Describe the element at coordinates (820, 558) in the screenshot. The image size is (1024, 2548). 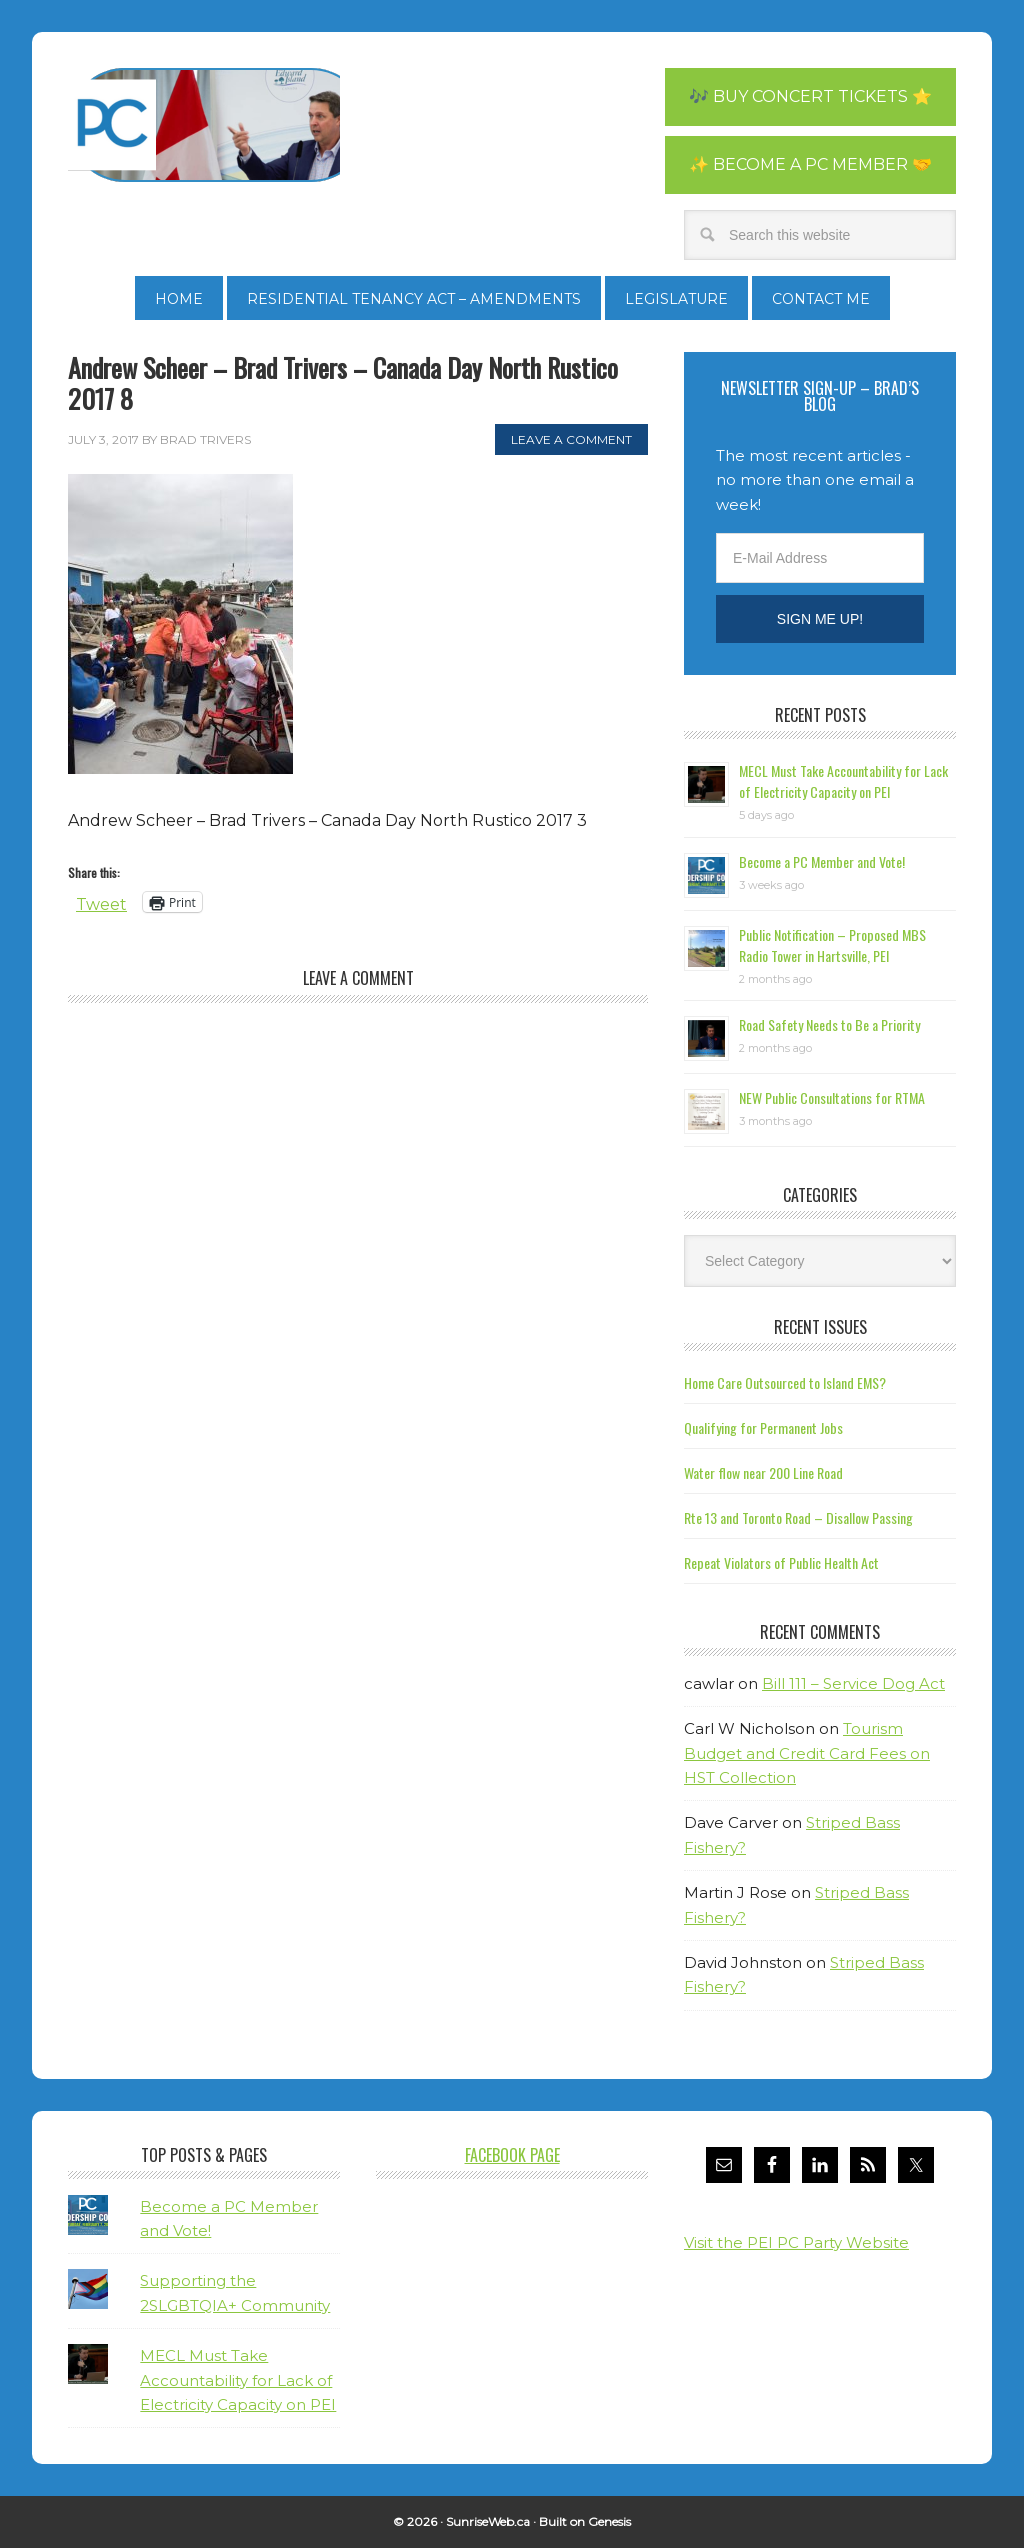
I see `[E-Mail Address]` at that location.